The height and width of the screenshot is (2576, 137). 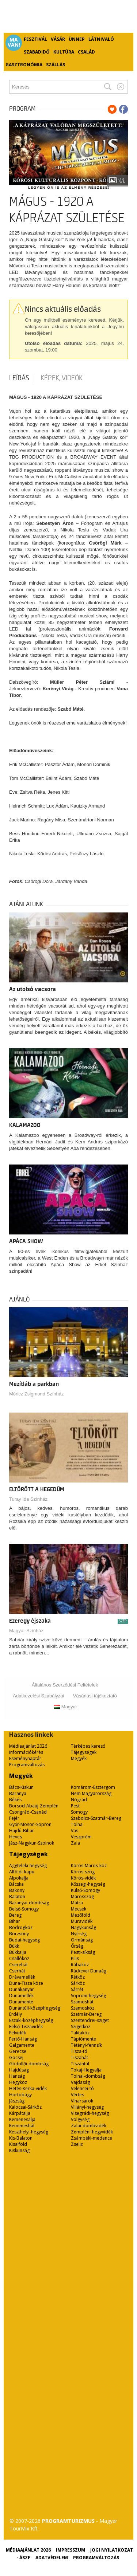 I want to click on Tiszántúl, so click(x=80, y=2064).